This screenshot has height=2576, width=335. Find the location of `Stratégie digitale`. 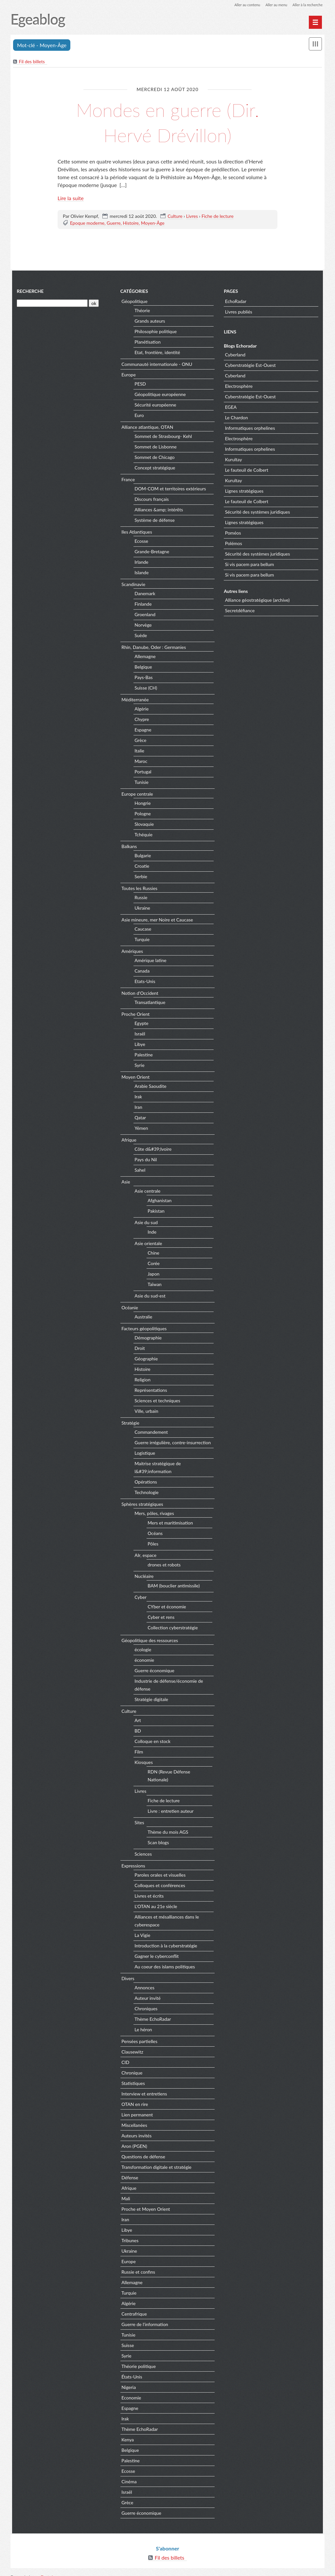

Stratégie digitale is located at coordinates (151, 1700).